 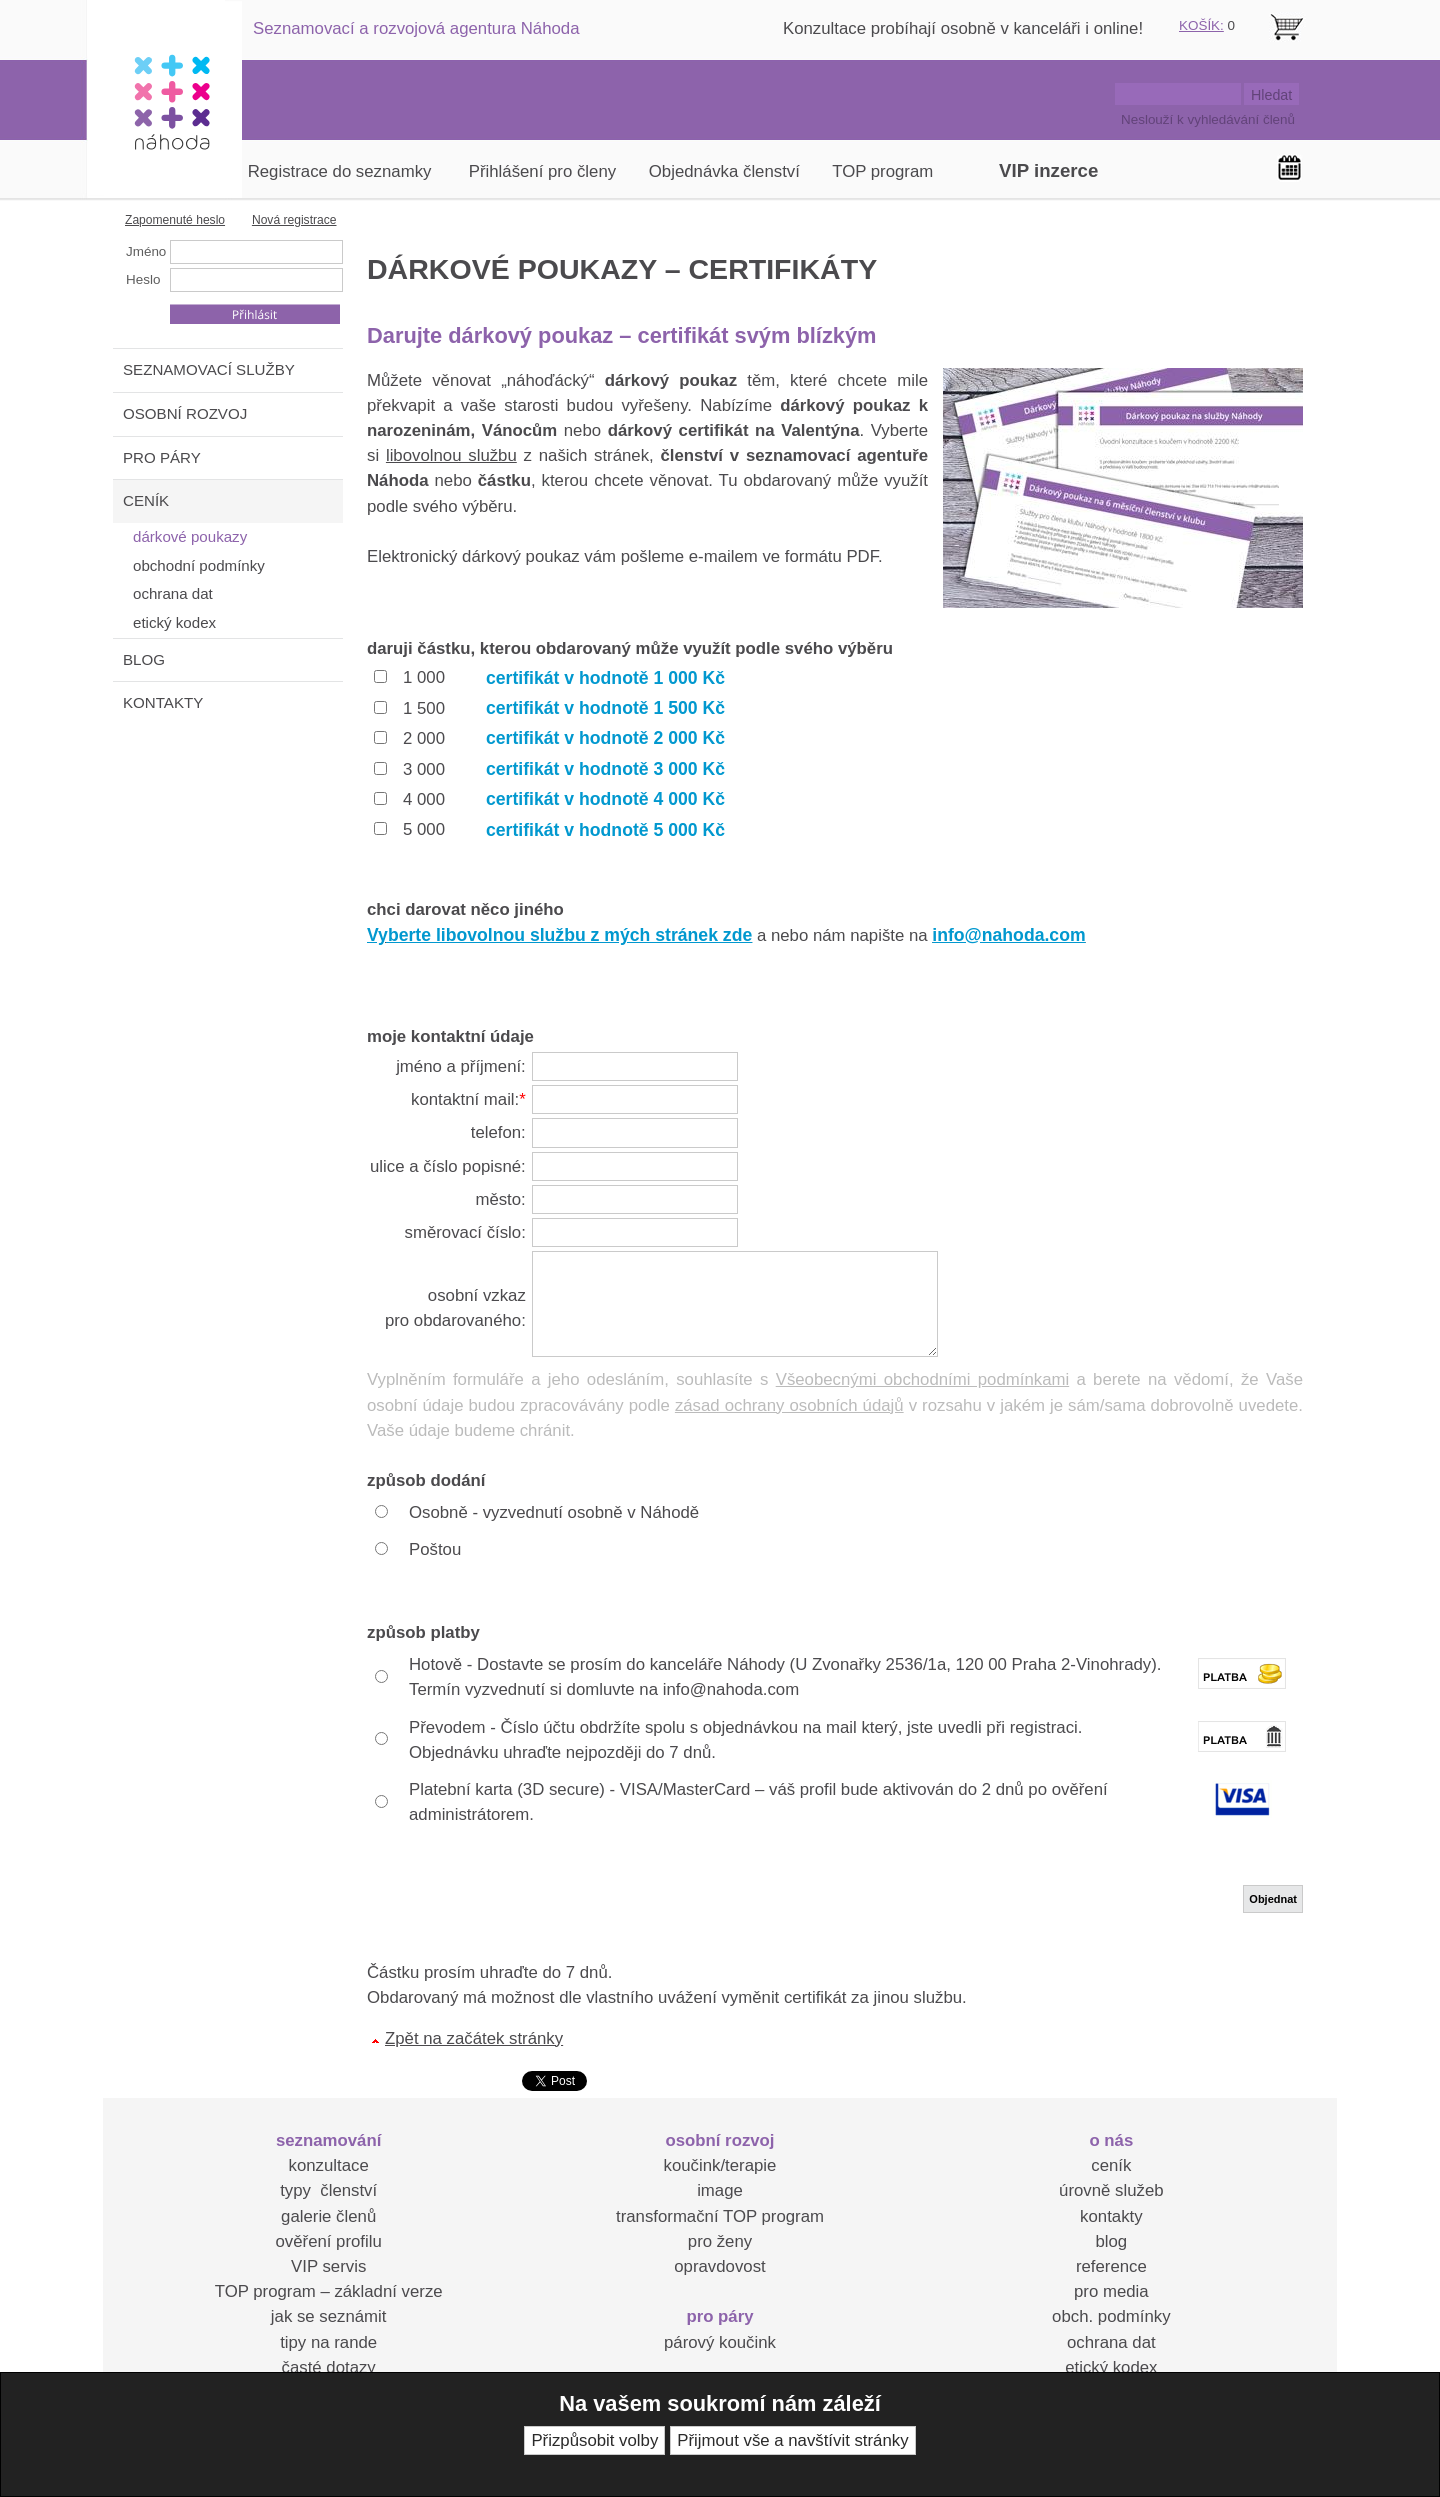 I want to click on konzultace, so click(x=329, y=2165).